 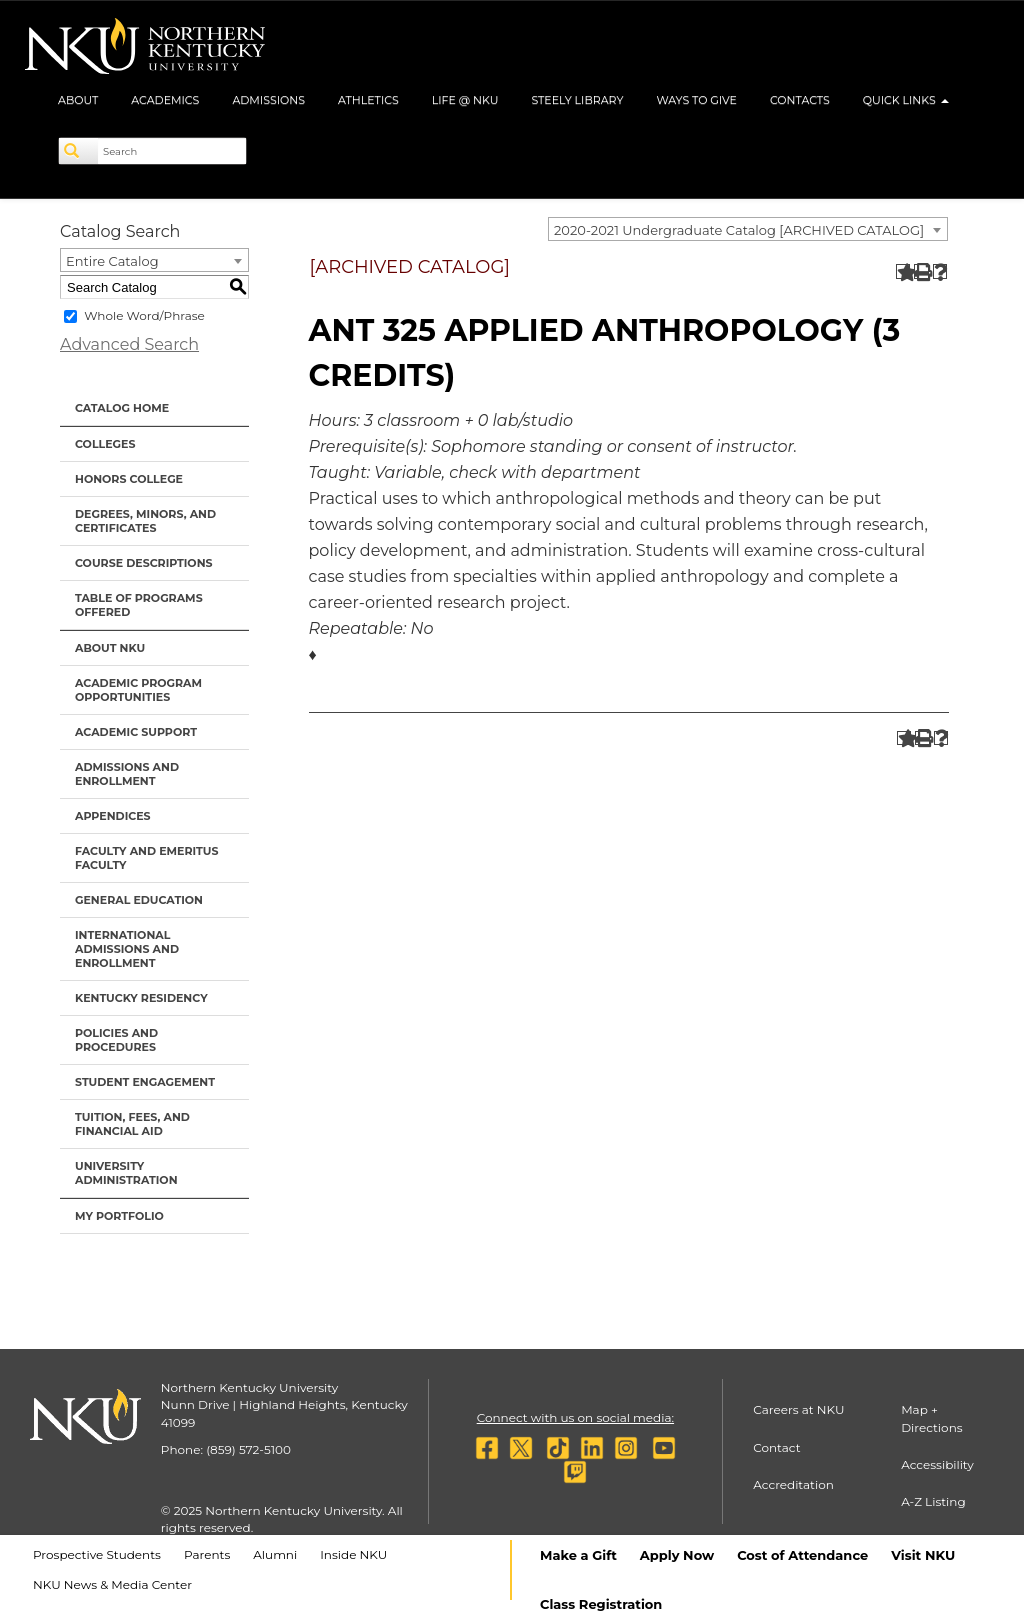 I want to click on Honors College, so click(x=129, y=479).